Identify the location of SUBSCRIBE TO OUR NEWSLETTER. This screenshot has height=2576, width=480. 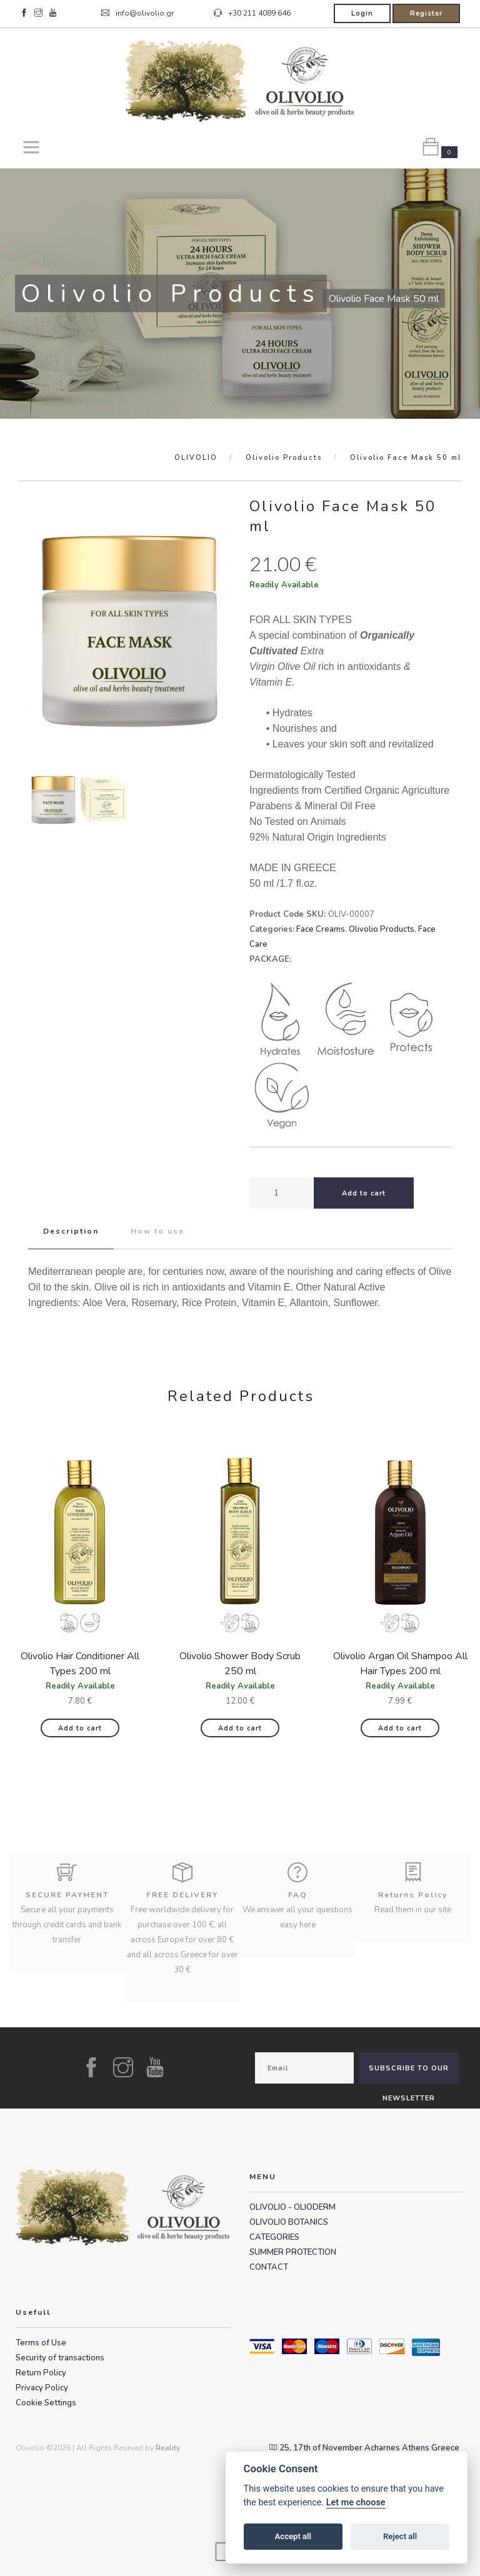
(409, 2074).